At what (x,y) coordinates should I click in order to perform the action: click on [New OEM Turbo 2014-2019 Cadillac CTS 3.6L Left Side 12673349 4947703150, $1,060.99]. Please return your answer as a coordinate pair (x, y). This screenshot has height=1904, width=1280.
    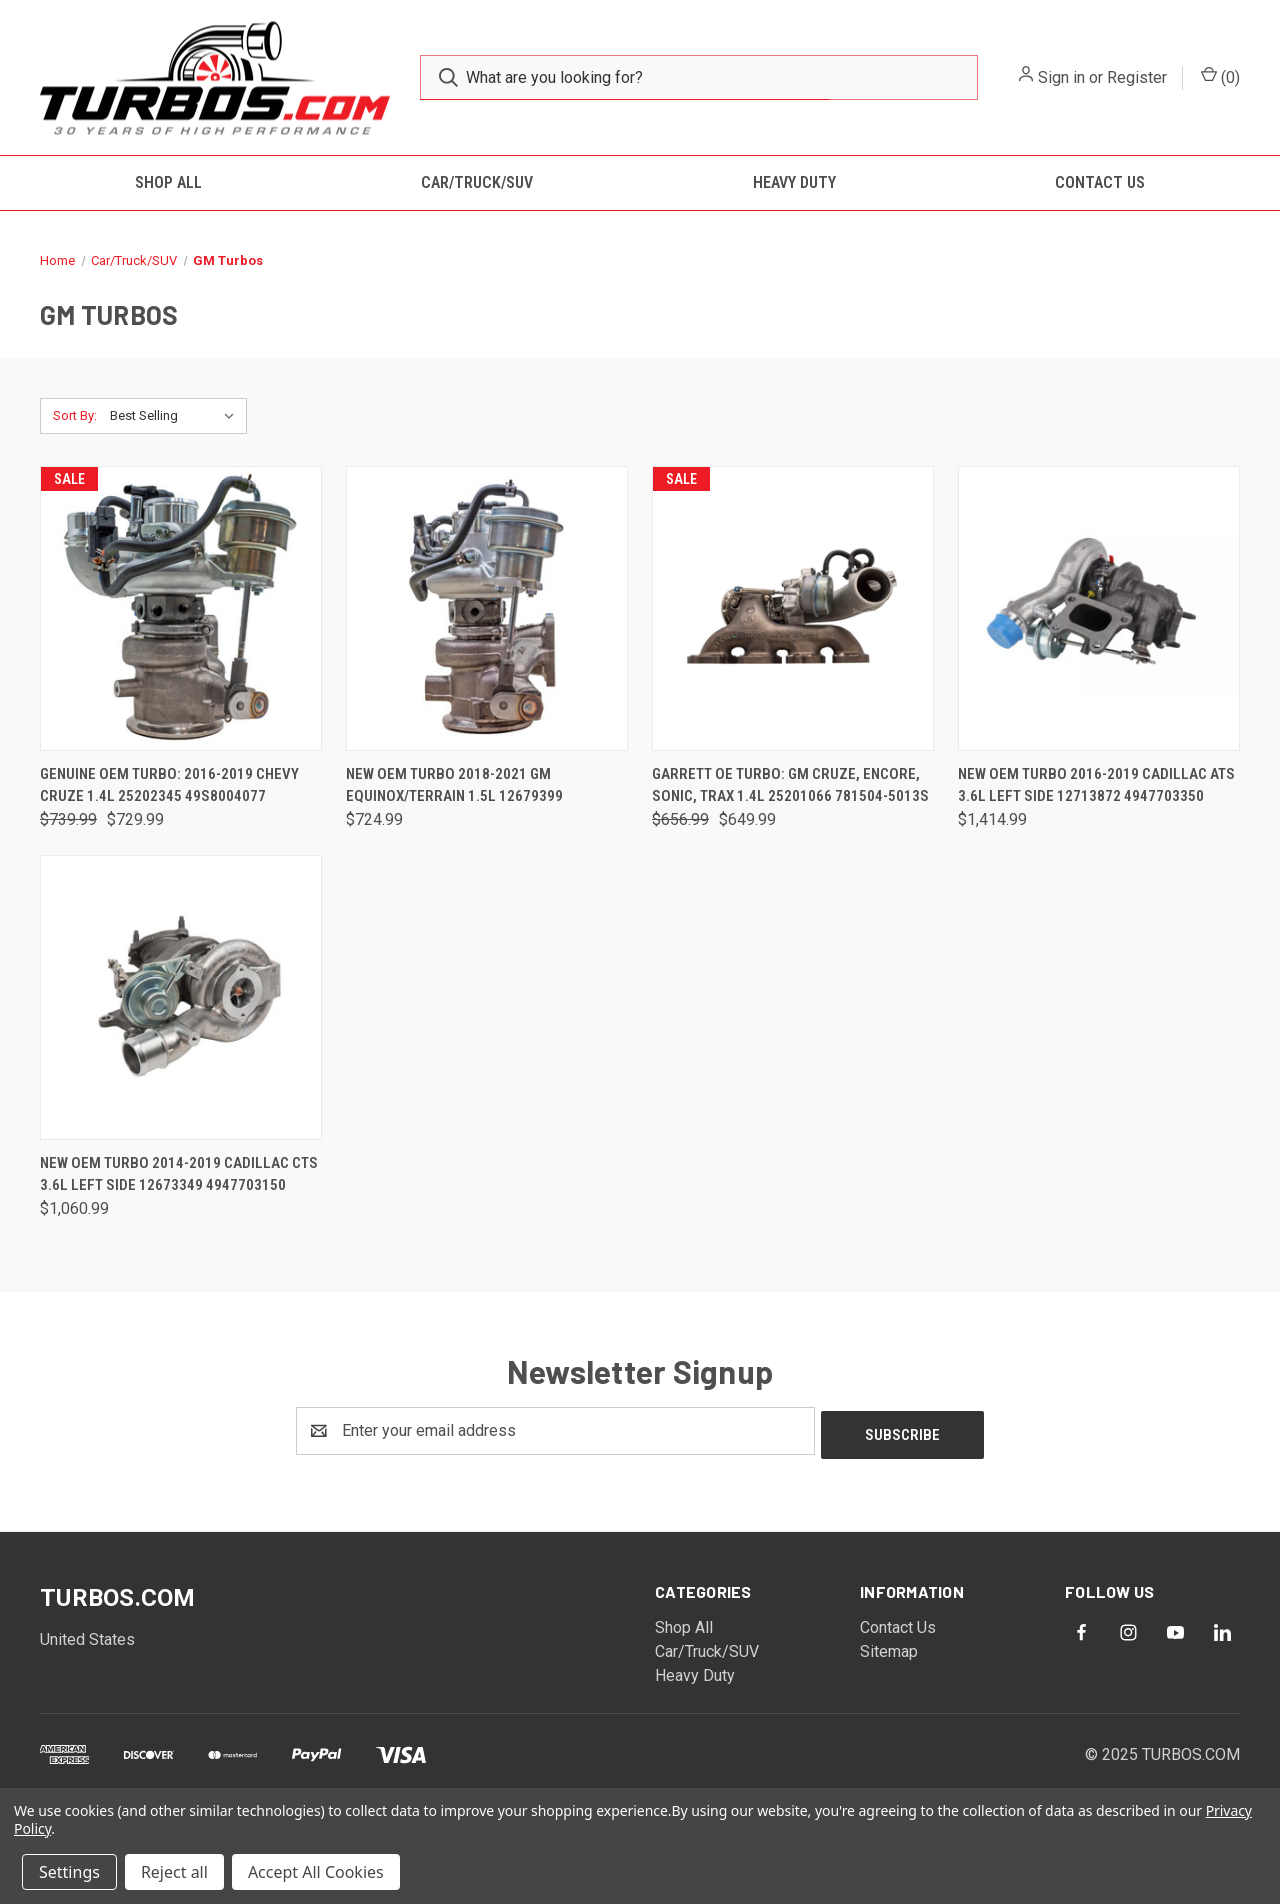
    Looking at the image, I should click on (181, 997).